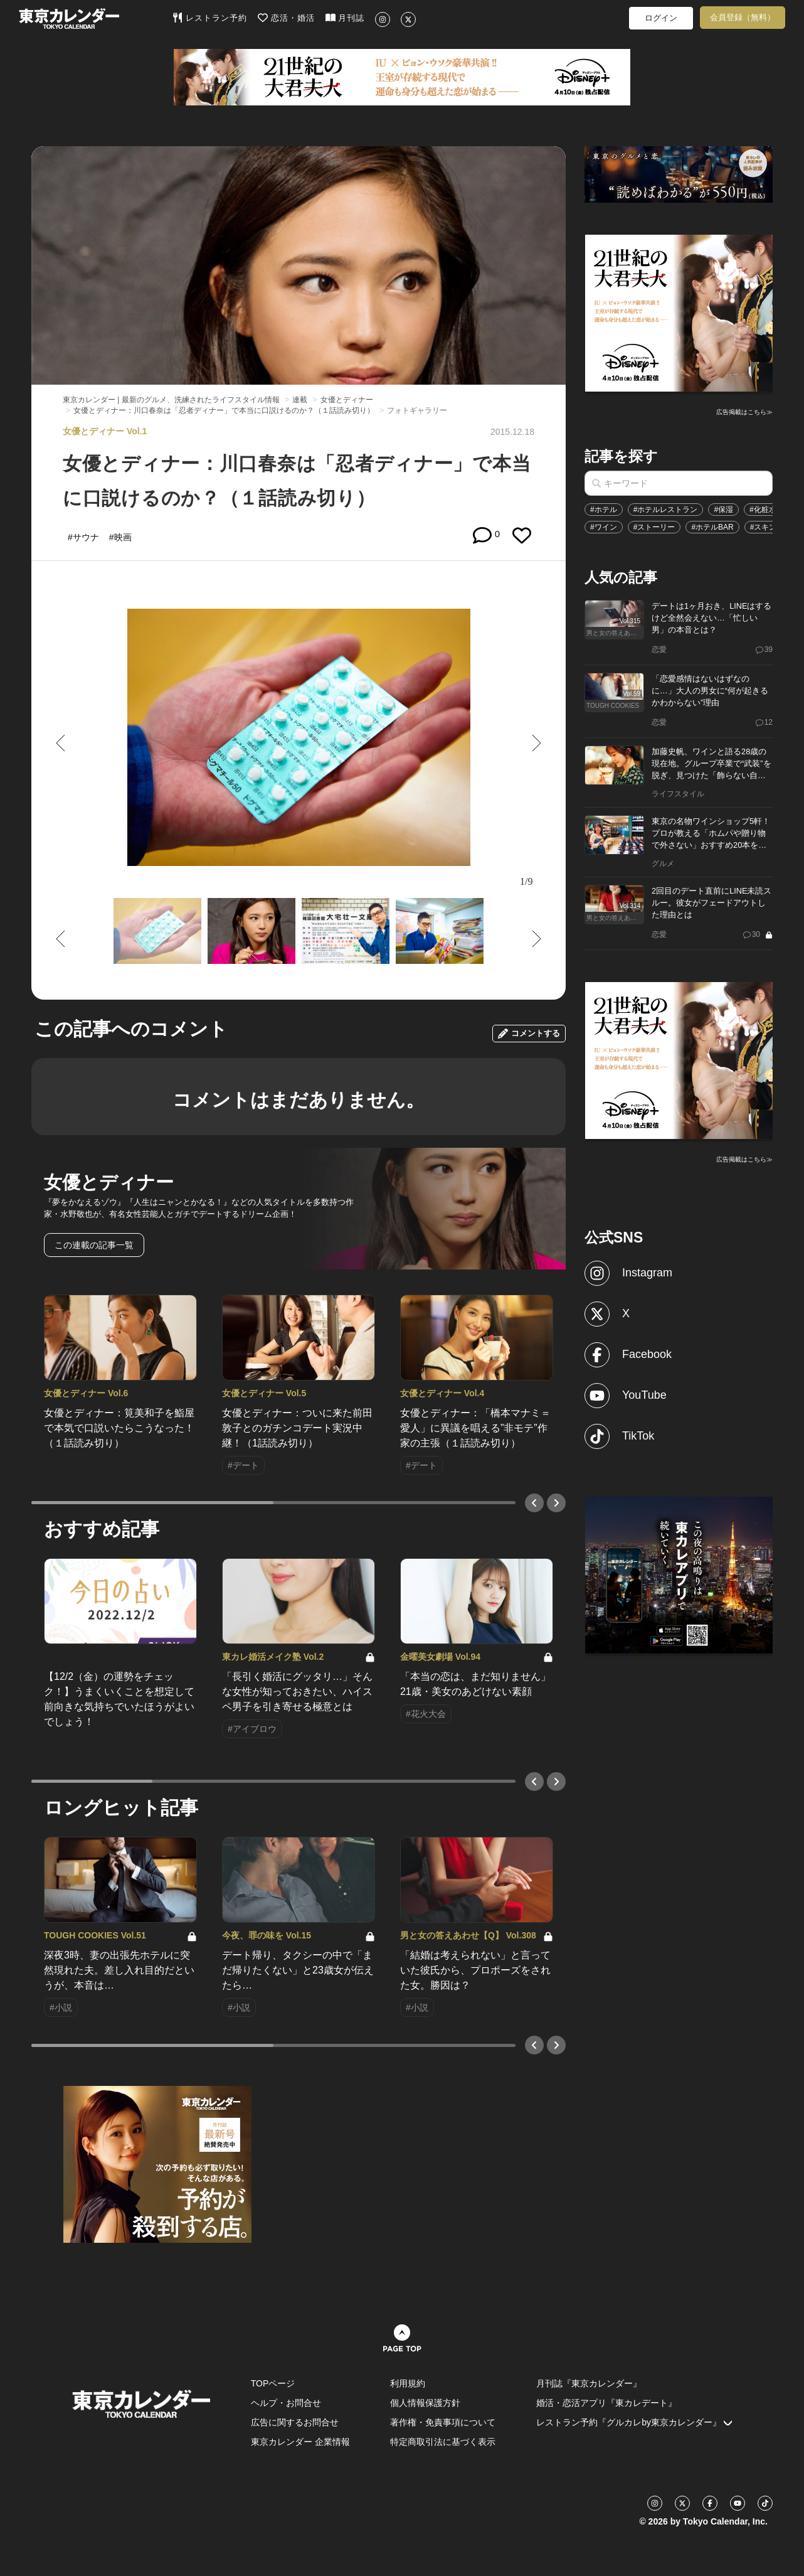 The image size is (804, 2576). What do you see at coordinates (425, 2402) in the screenshot?
I see `個人情報保護方針` at bounding box center [425, 2402].